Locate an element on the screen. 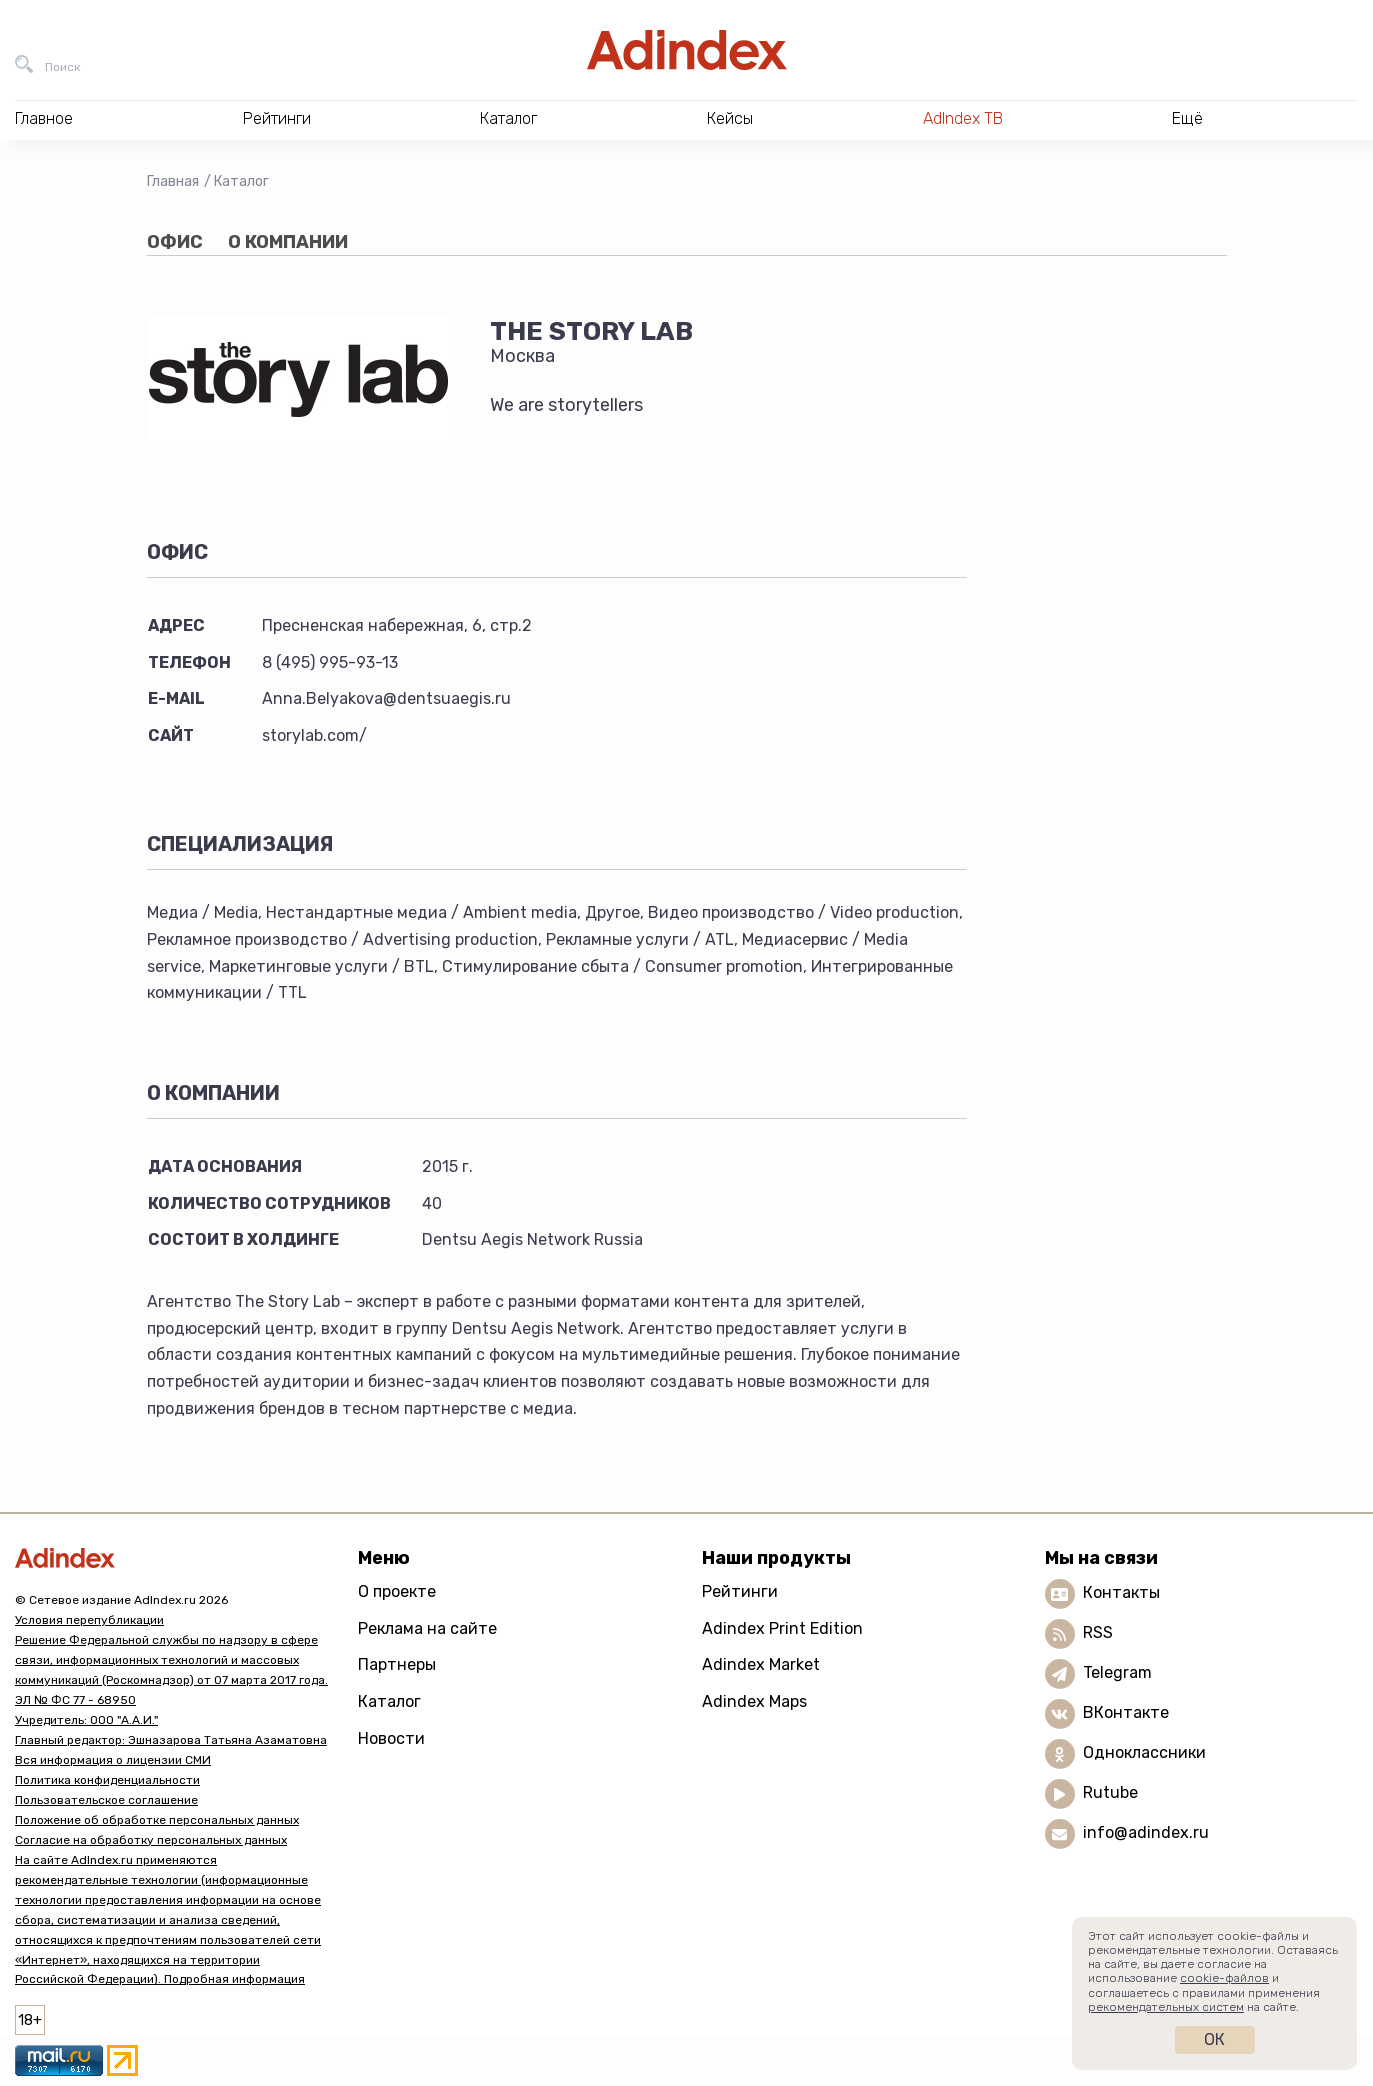 The image size is (1373, 2086). Офис is located at coordinates (175, 242).